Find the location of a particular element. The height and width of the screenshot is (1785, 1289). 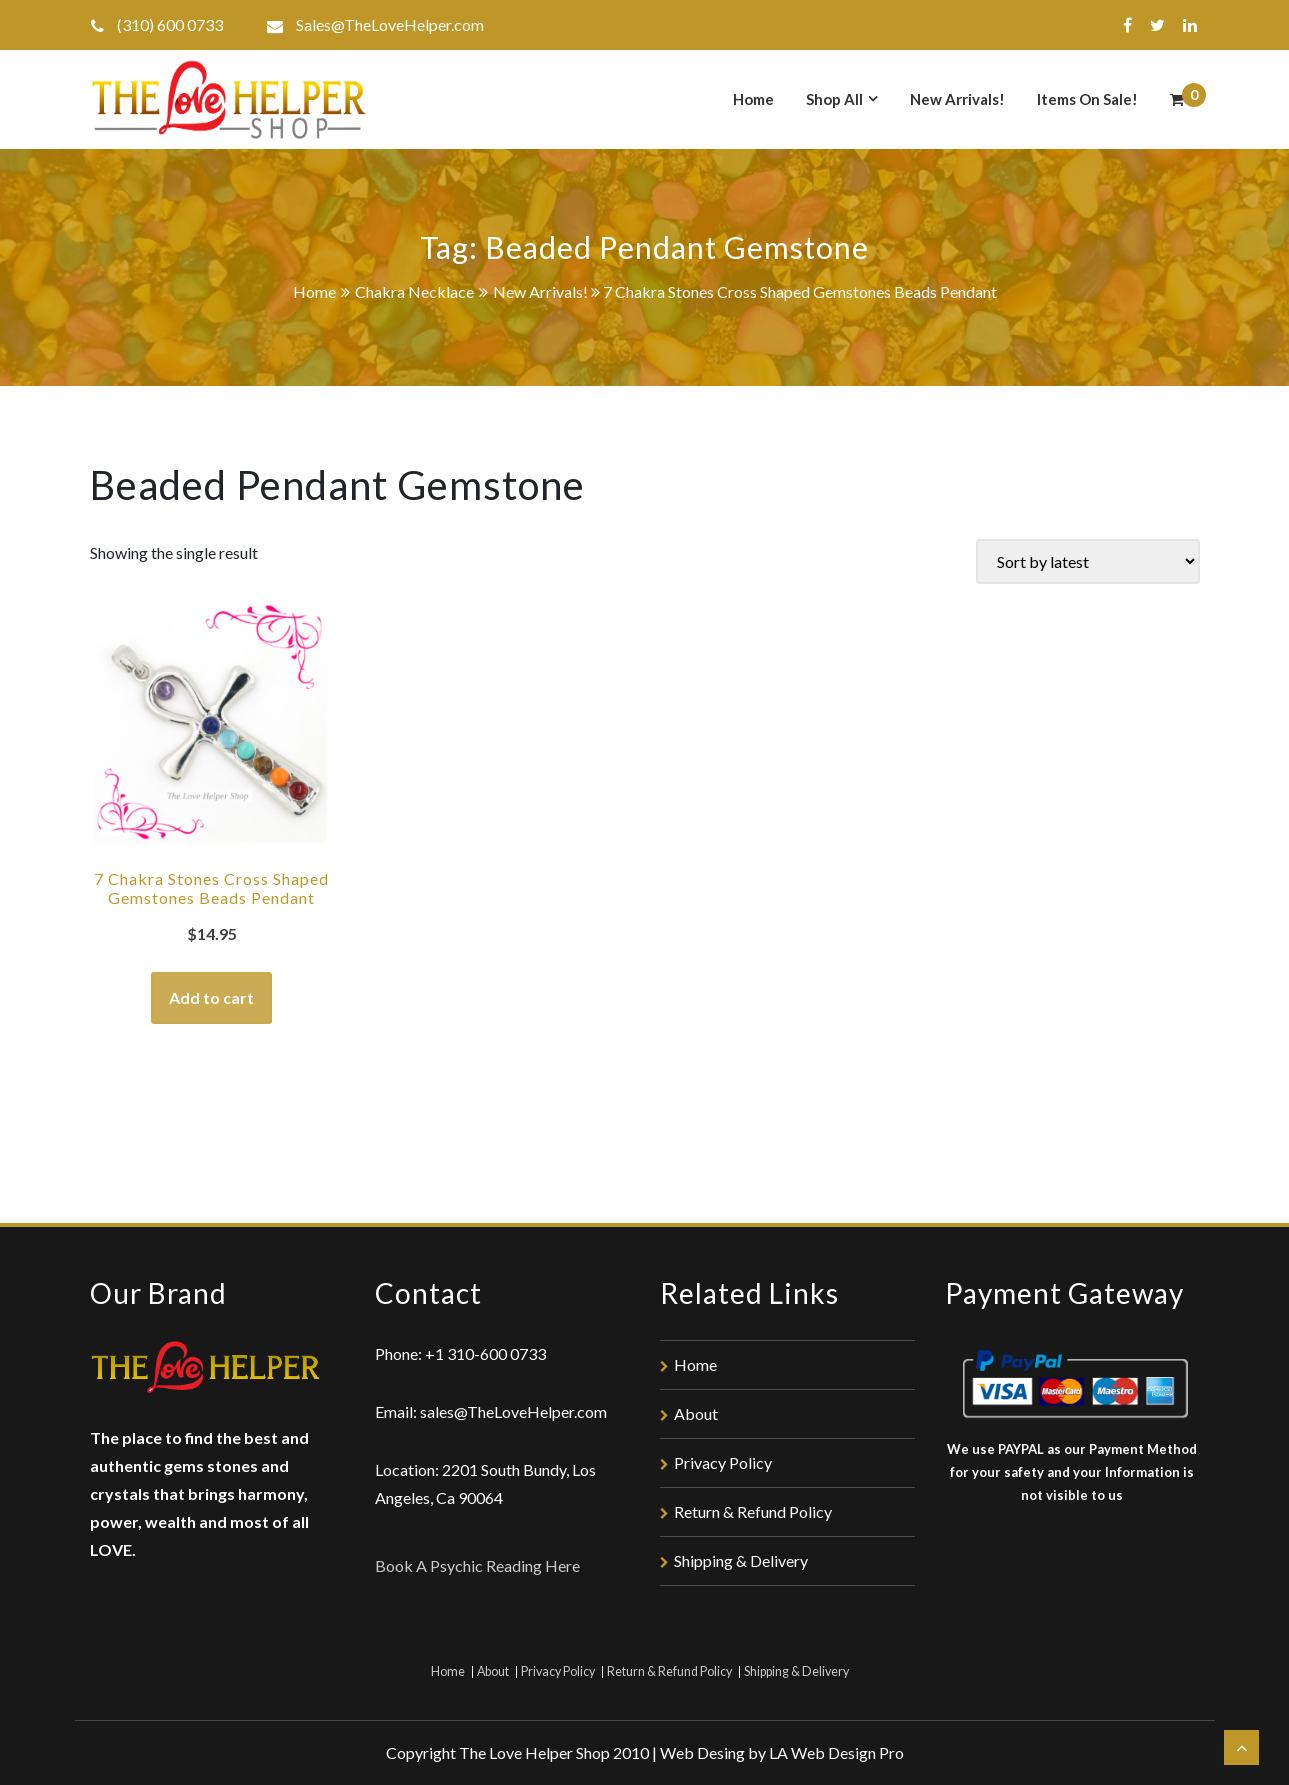

Chakra Necklace is located at coordinates (414, 291).